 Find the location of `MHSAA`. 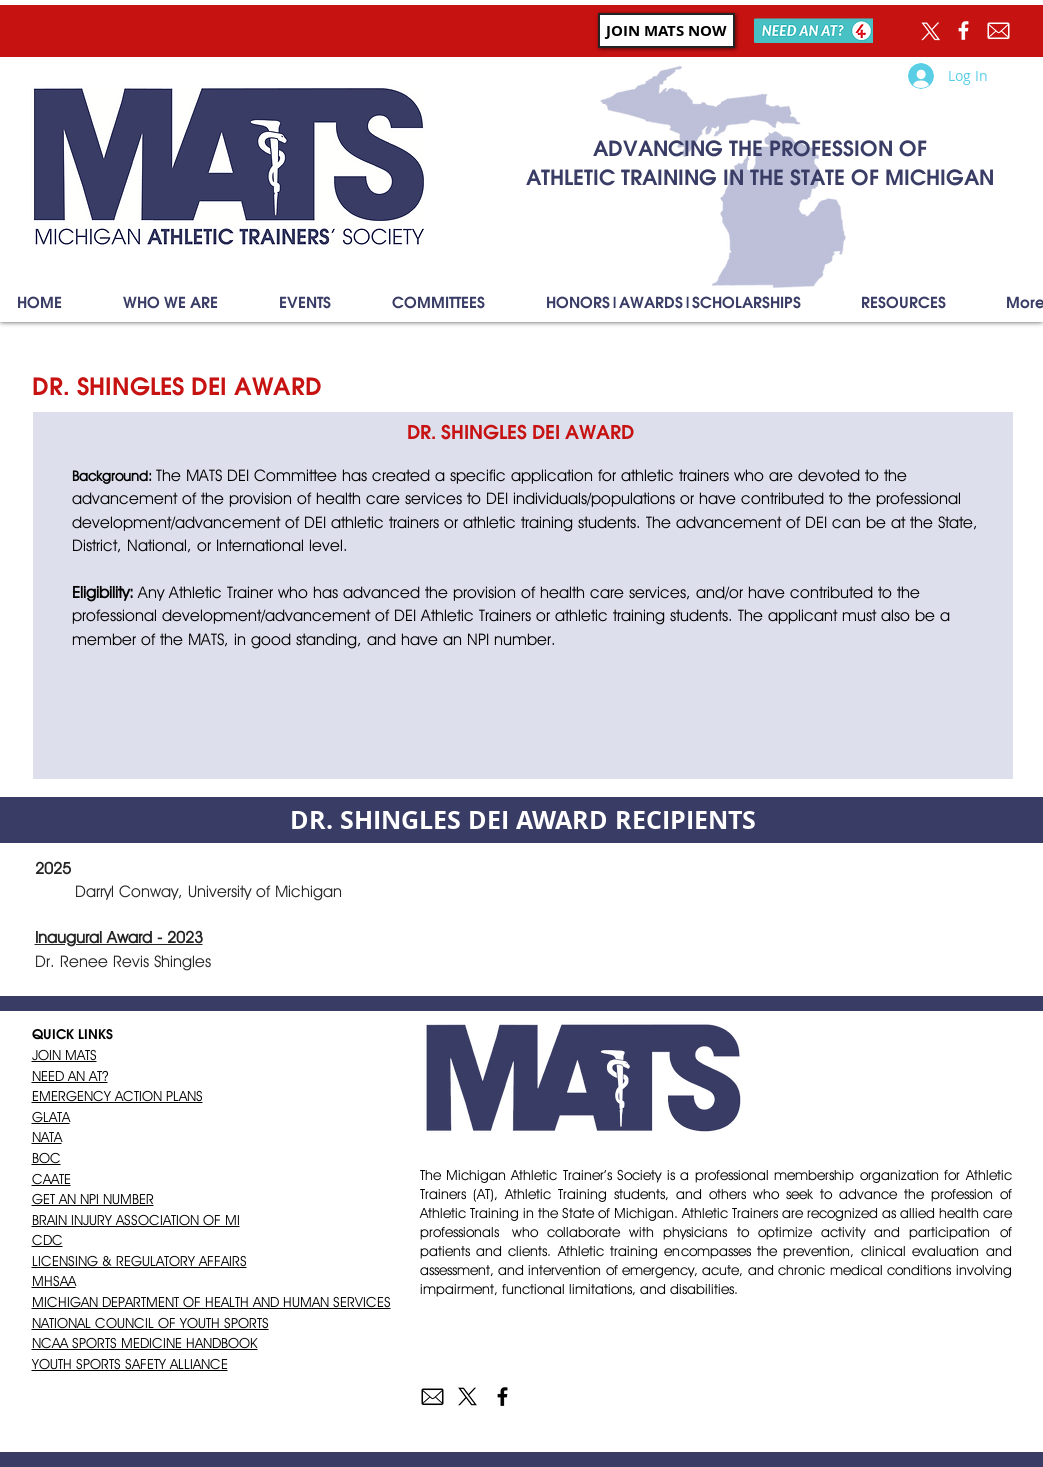

MHSAA is located at coordinates (54, 1281).